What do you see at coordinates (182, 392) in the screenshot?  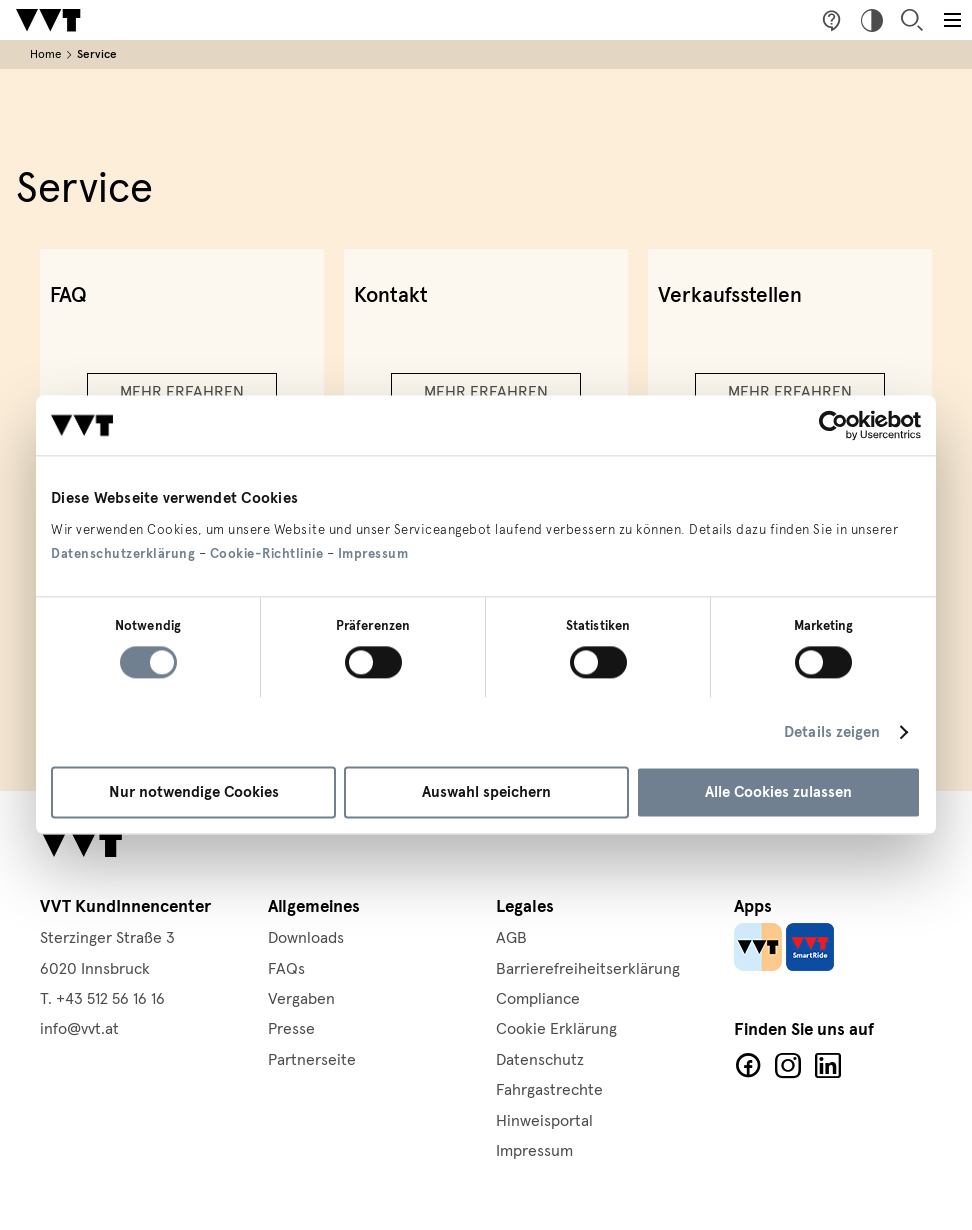 I see `Mehr erfahren` at bounding box center [182, 392].